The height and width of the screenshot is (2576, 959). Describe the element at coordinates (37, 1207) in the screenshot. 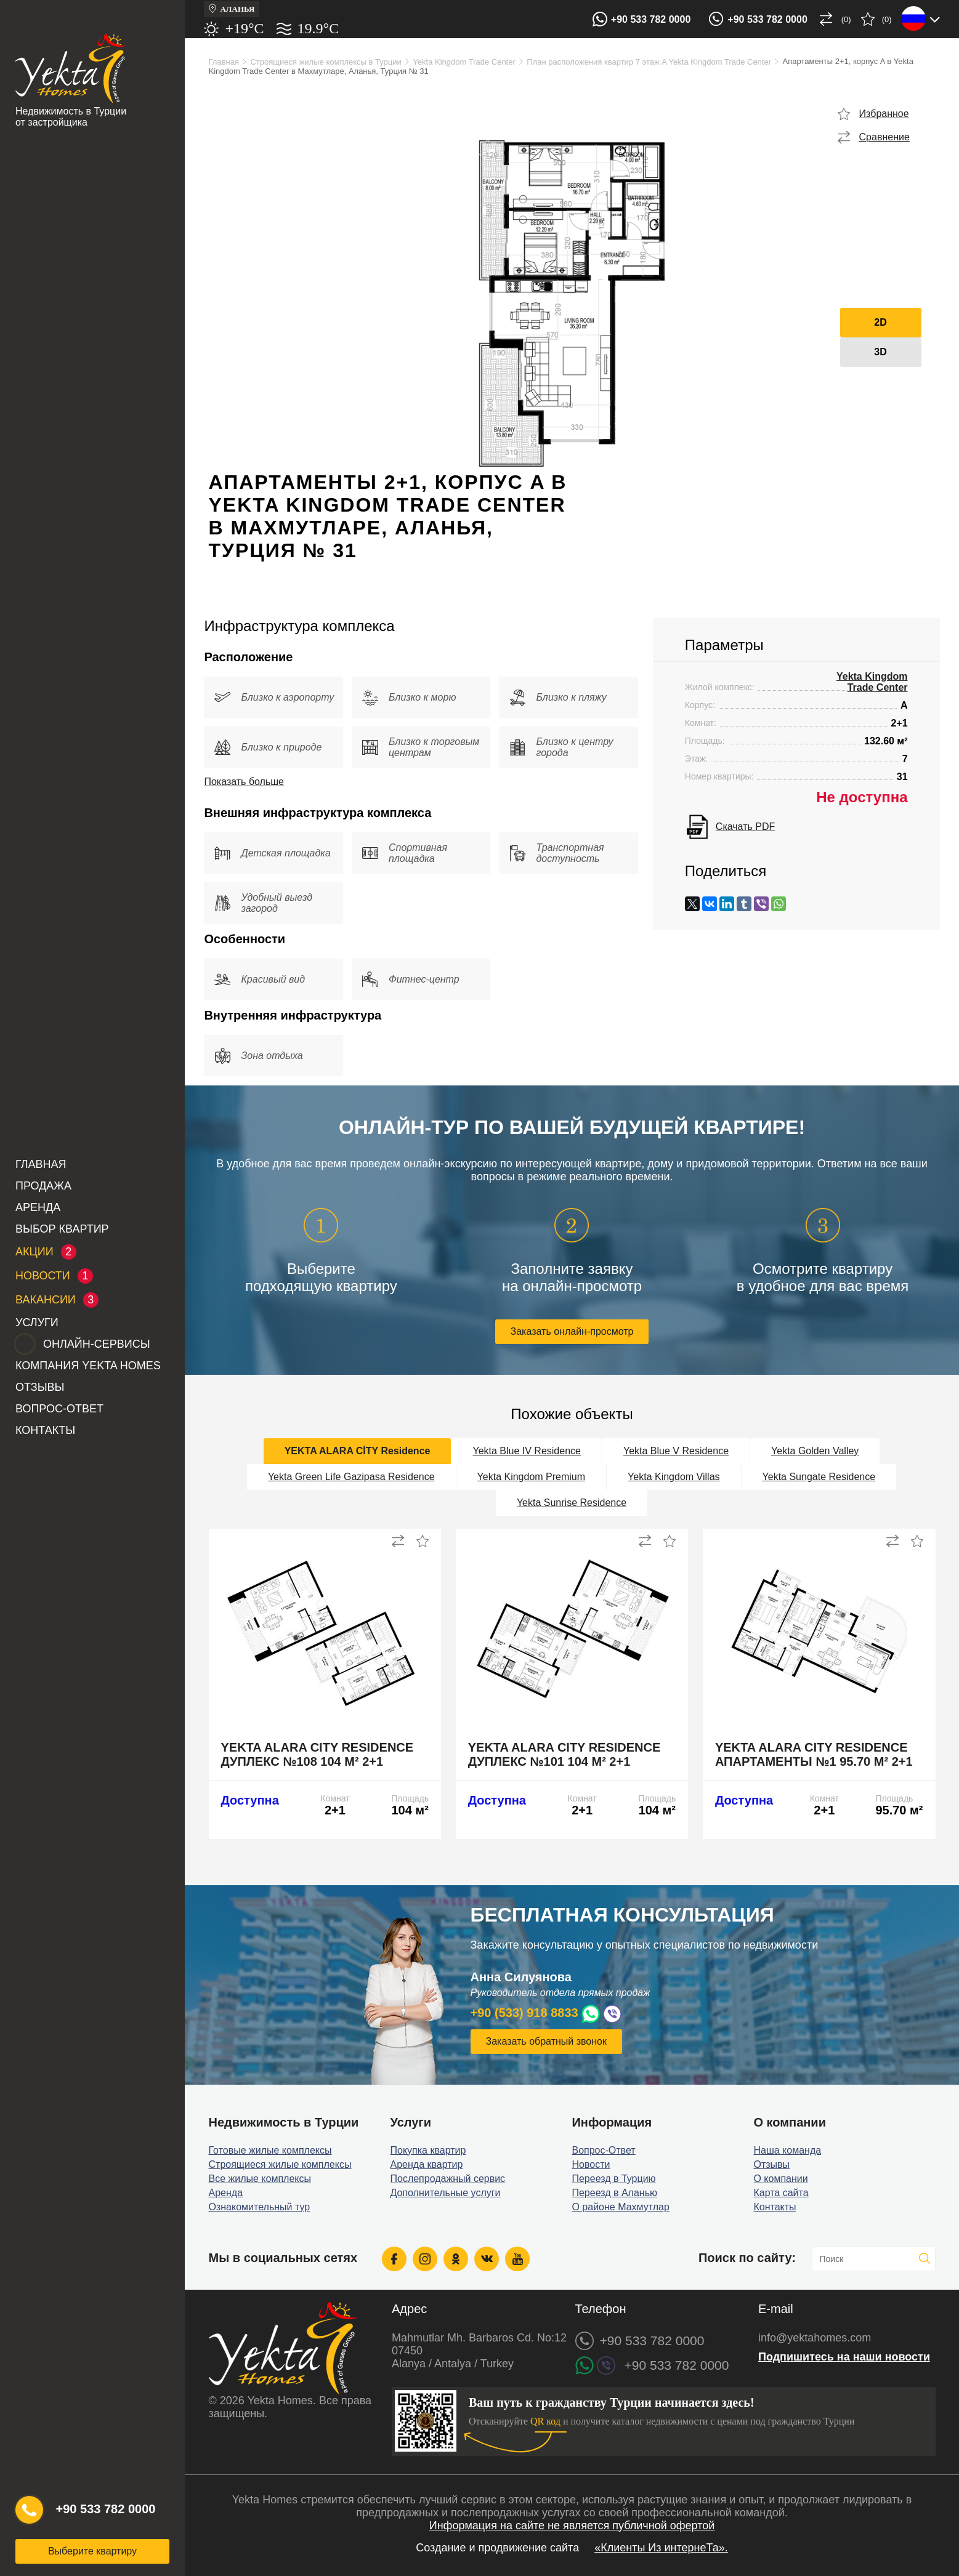

I see `Аренда` at that location.